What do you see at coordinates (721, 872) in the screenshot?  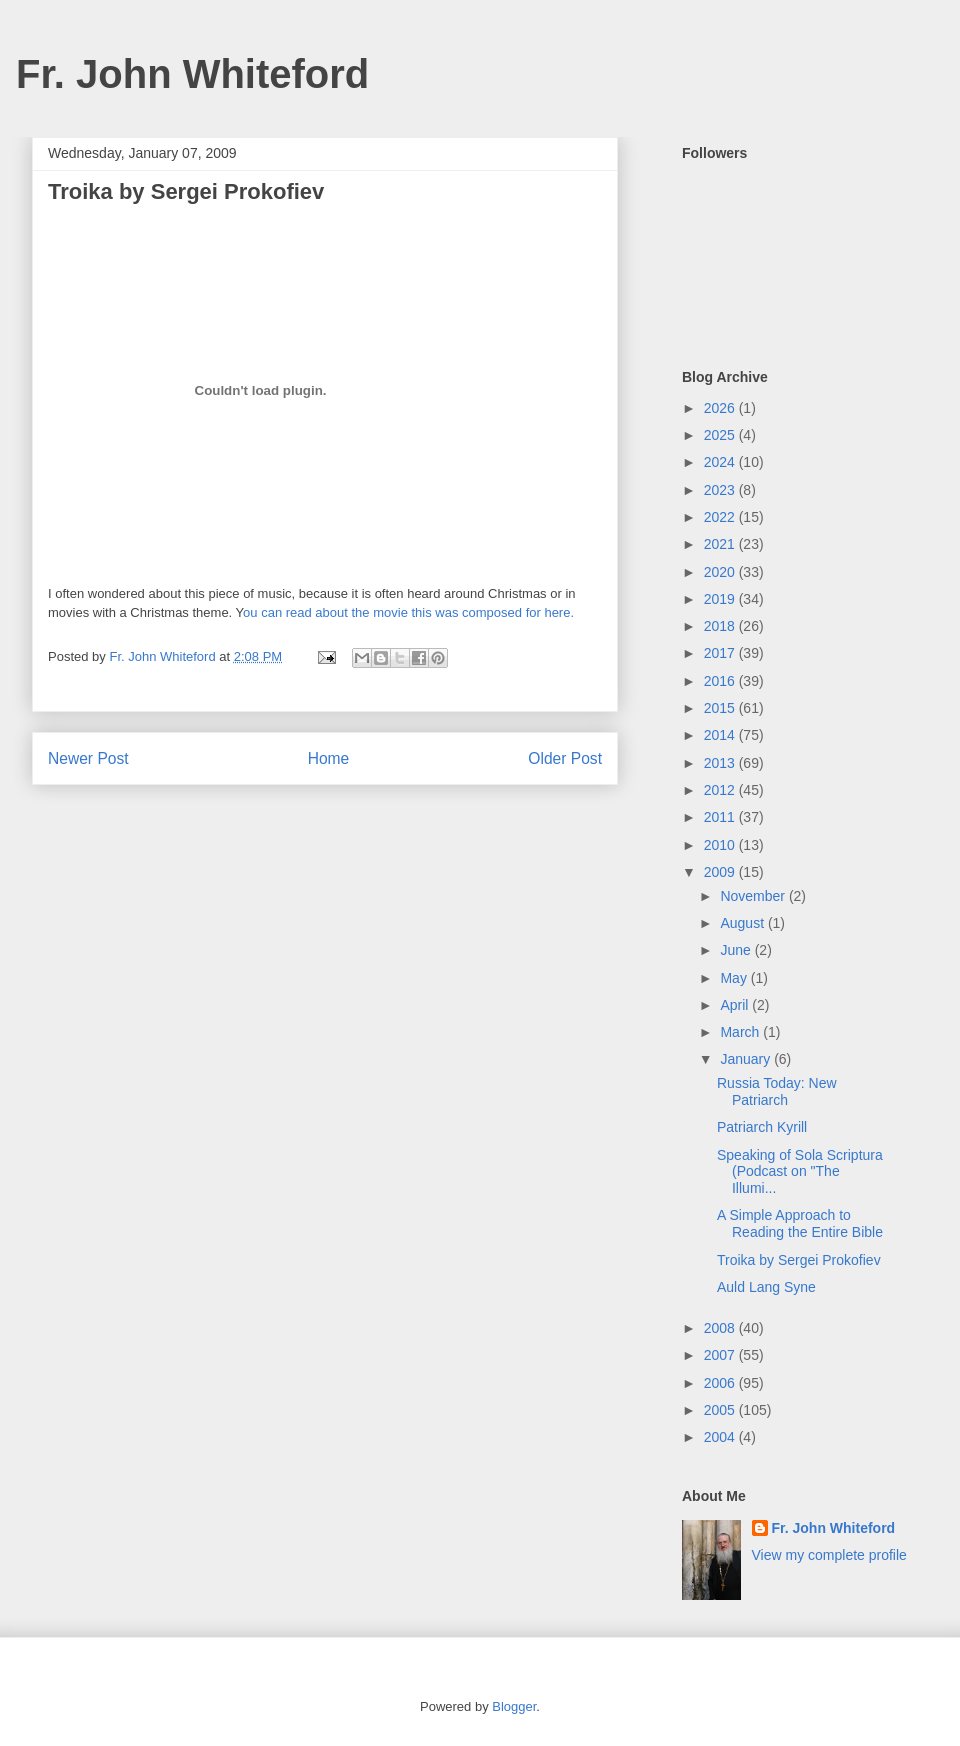 I see `2009` at bounding box center [721, 872].